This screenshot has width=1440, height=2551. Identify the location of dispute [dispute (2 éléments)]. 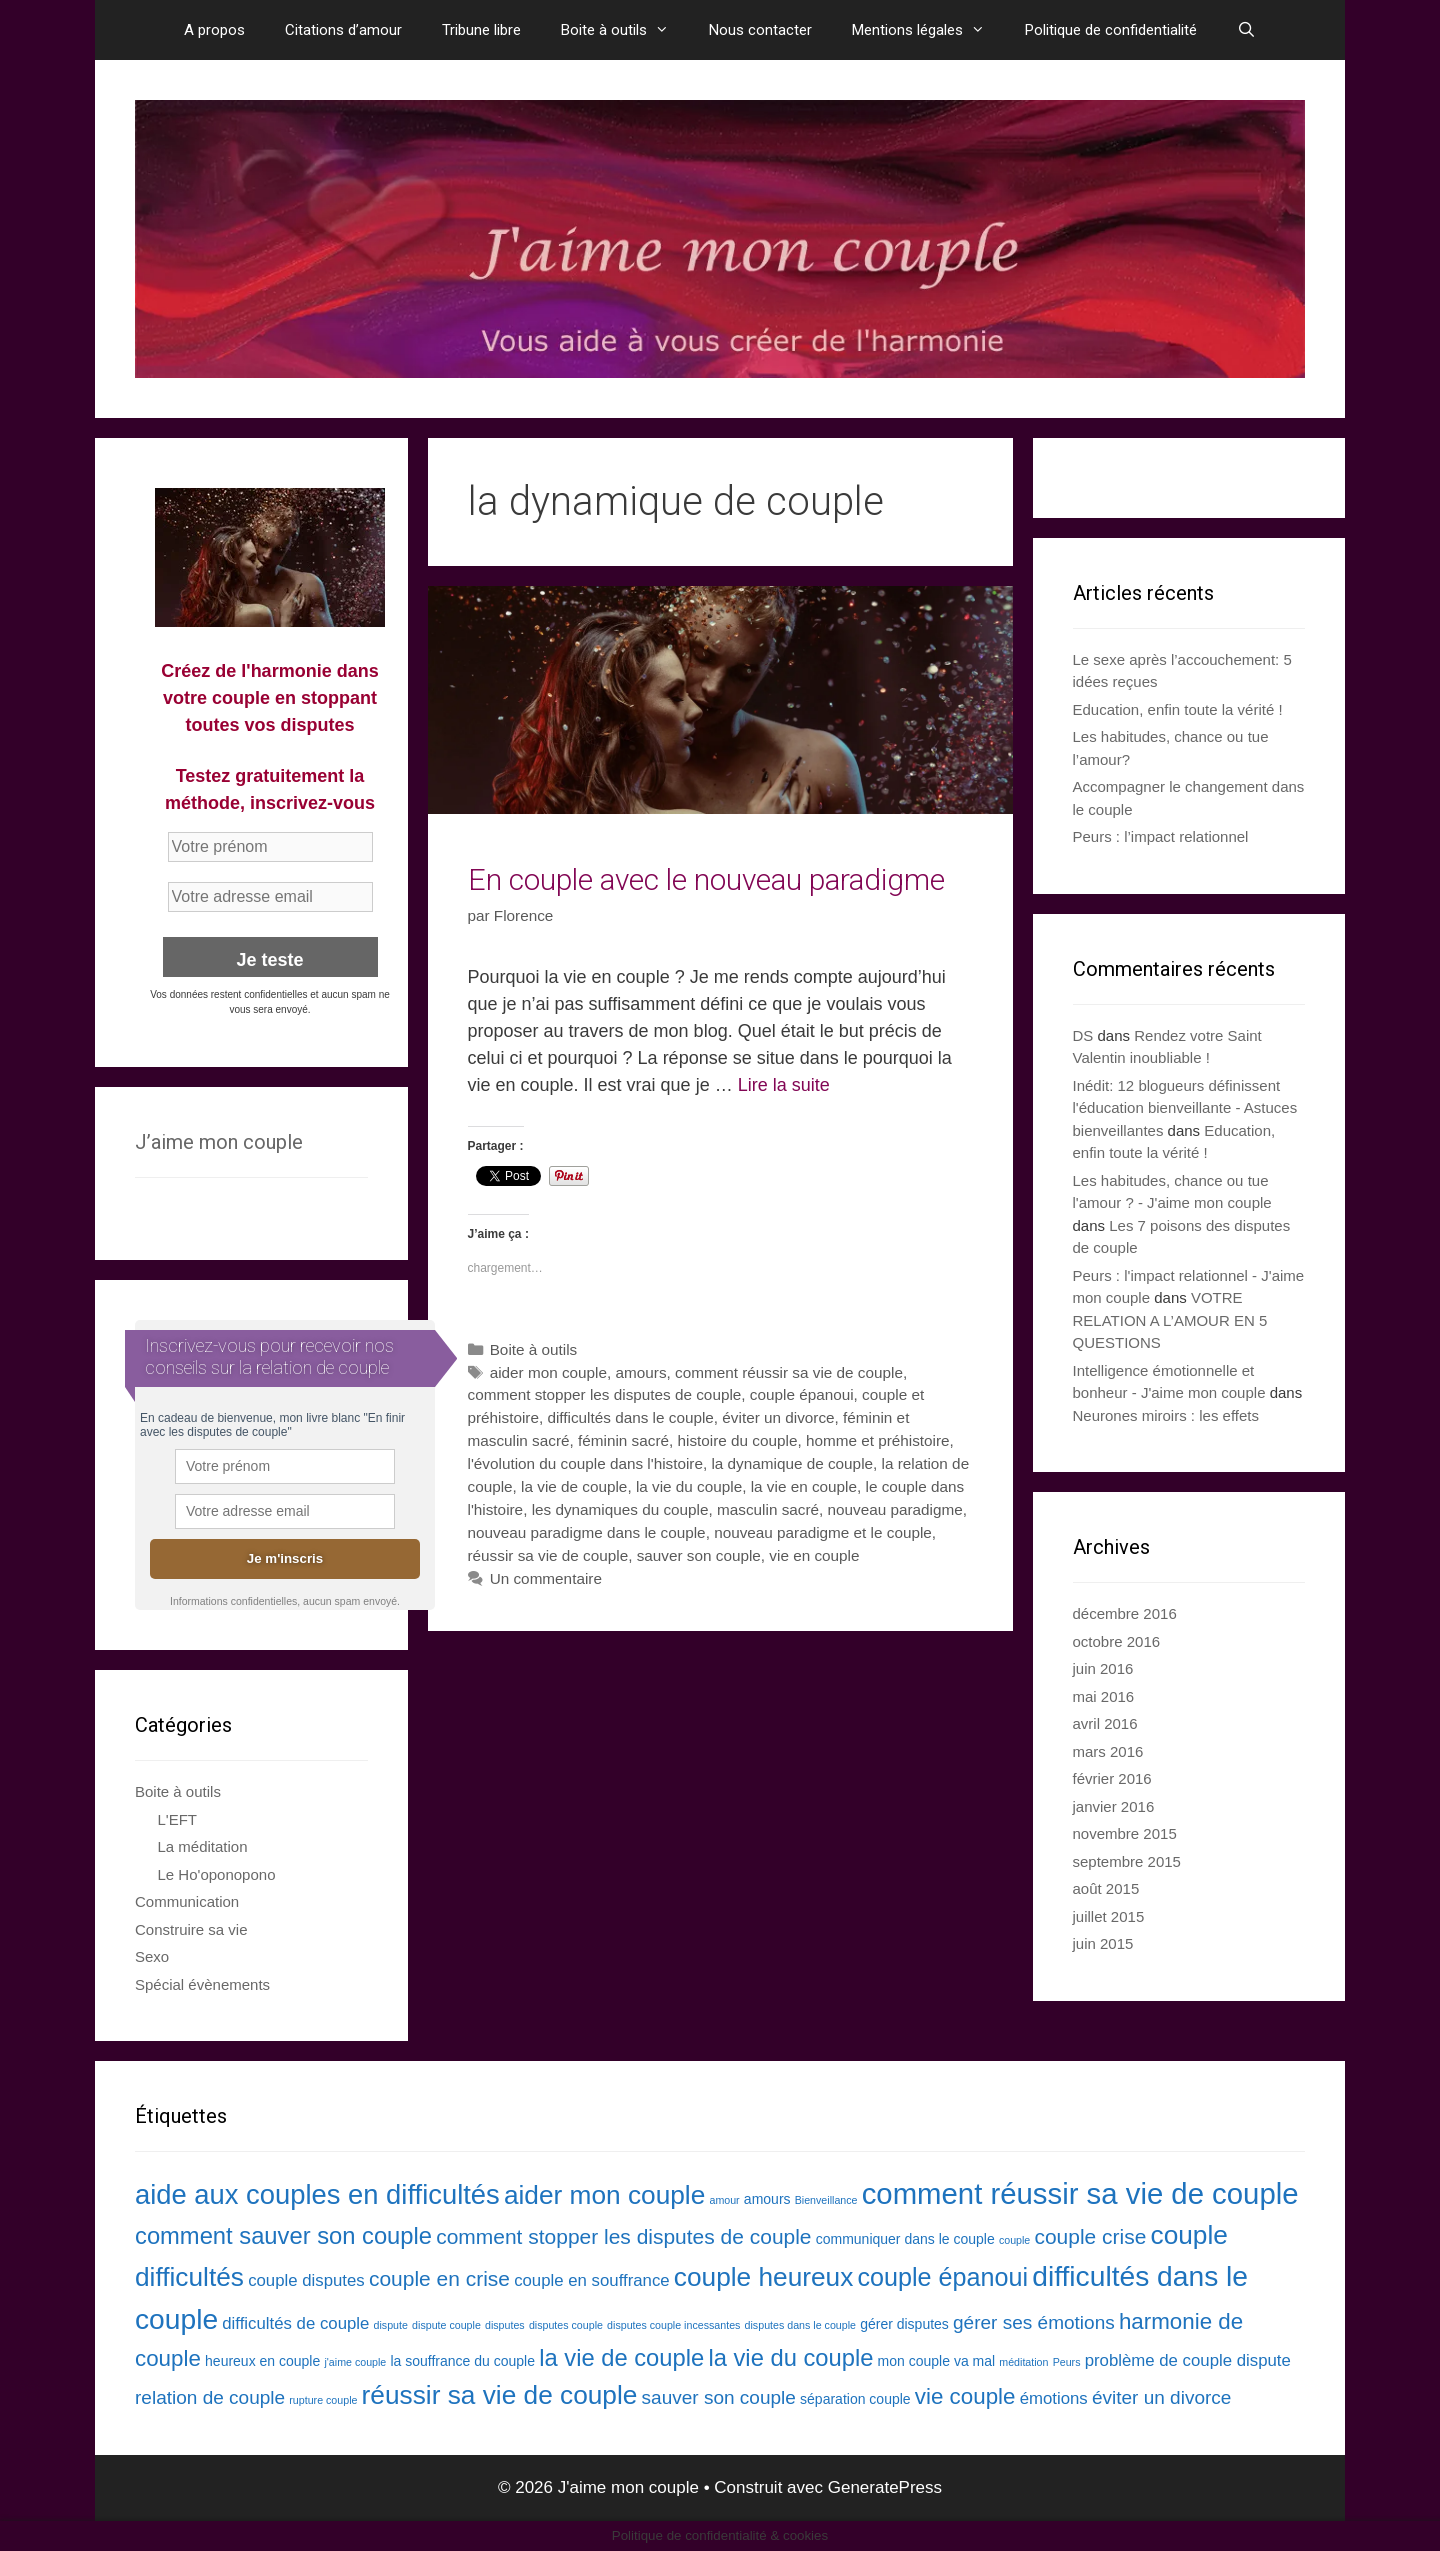
(391, 2325).